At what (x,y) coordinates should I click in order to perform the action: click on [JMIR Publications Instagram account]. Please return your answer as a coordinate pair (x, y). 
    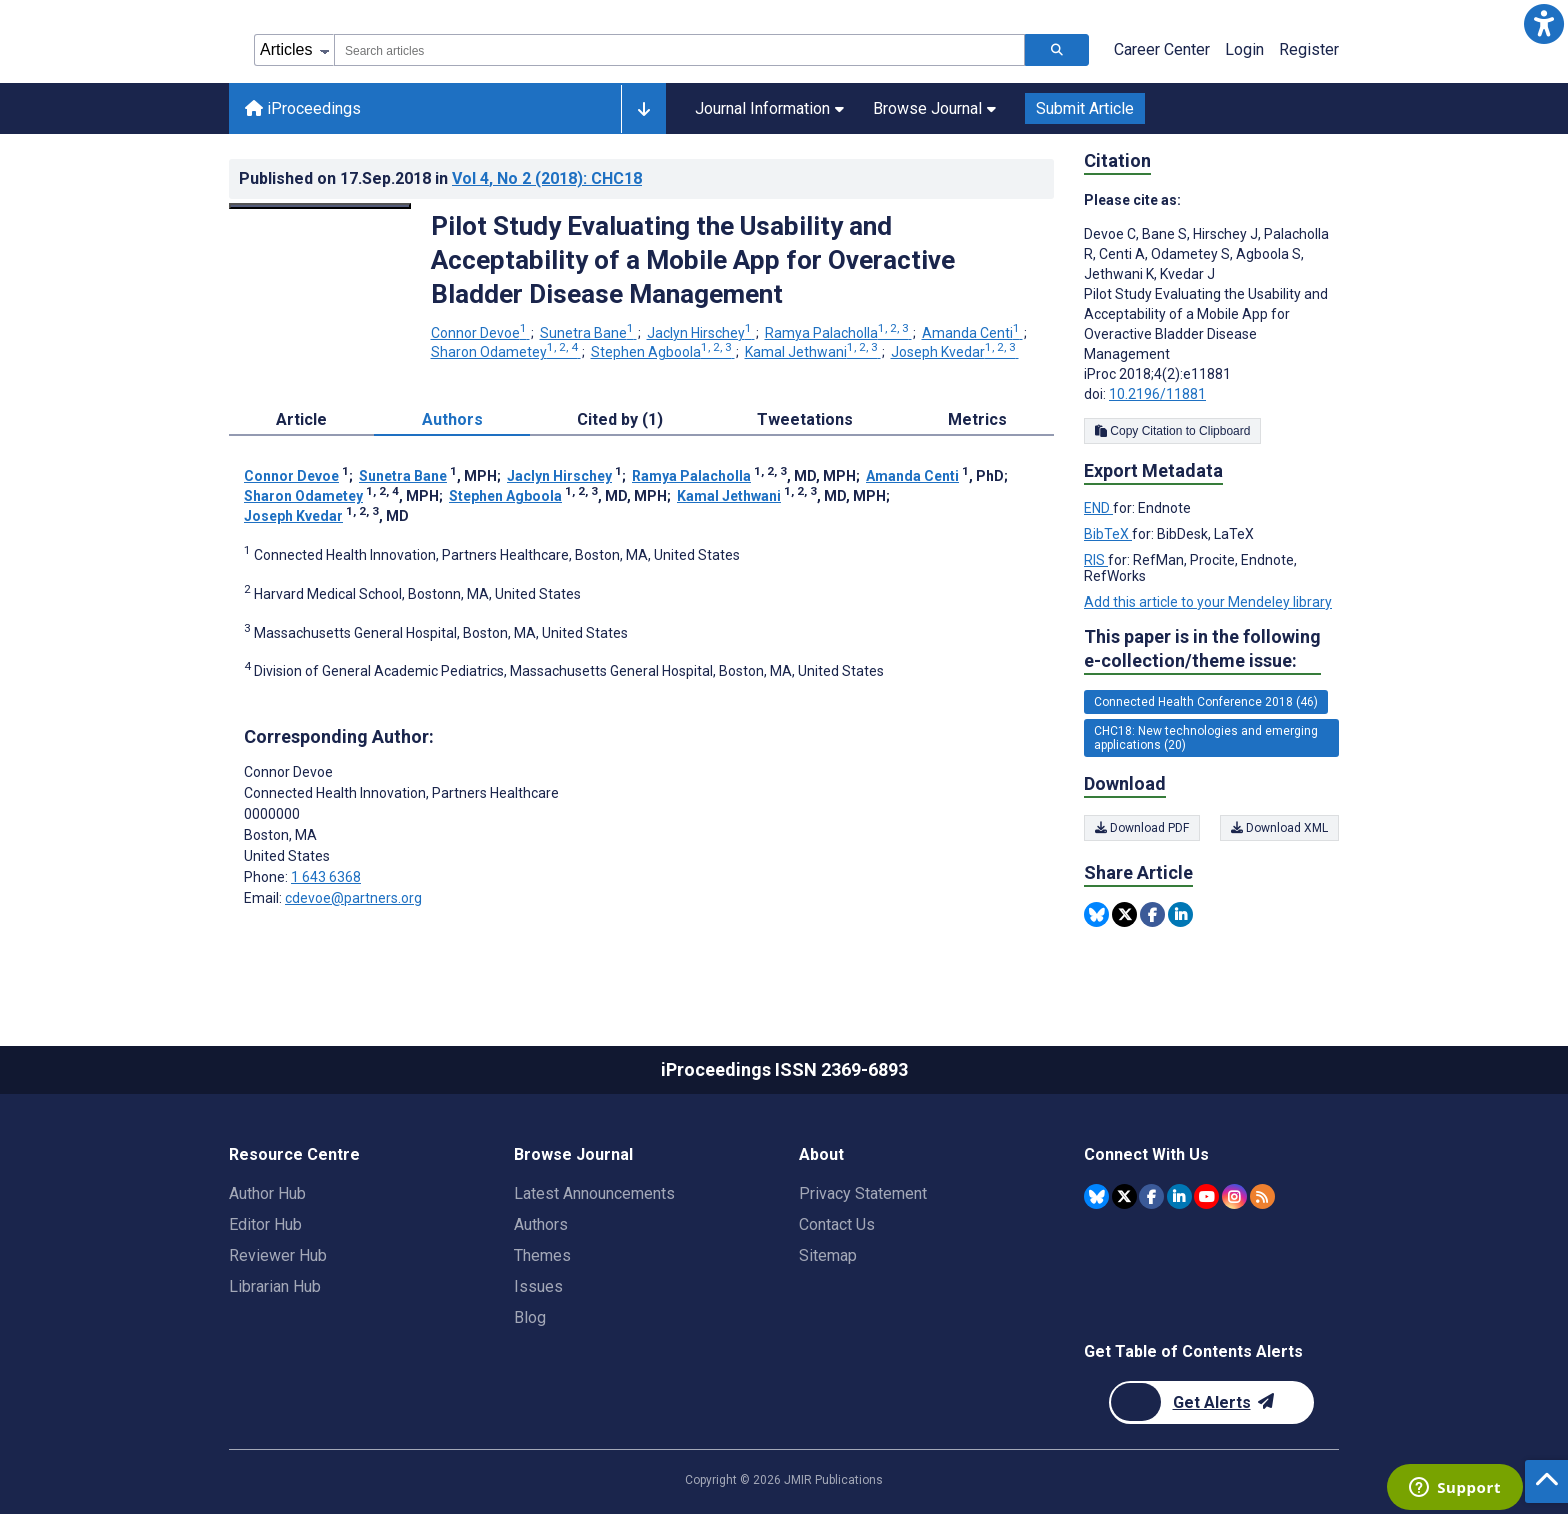
    Looking at the image, I should click on (1234, 1196).